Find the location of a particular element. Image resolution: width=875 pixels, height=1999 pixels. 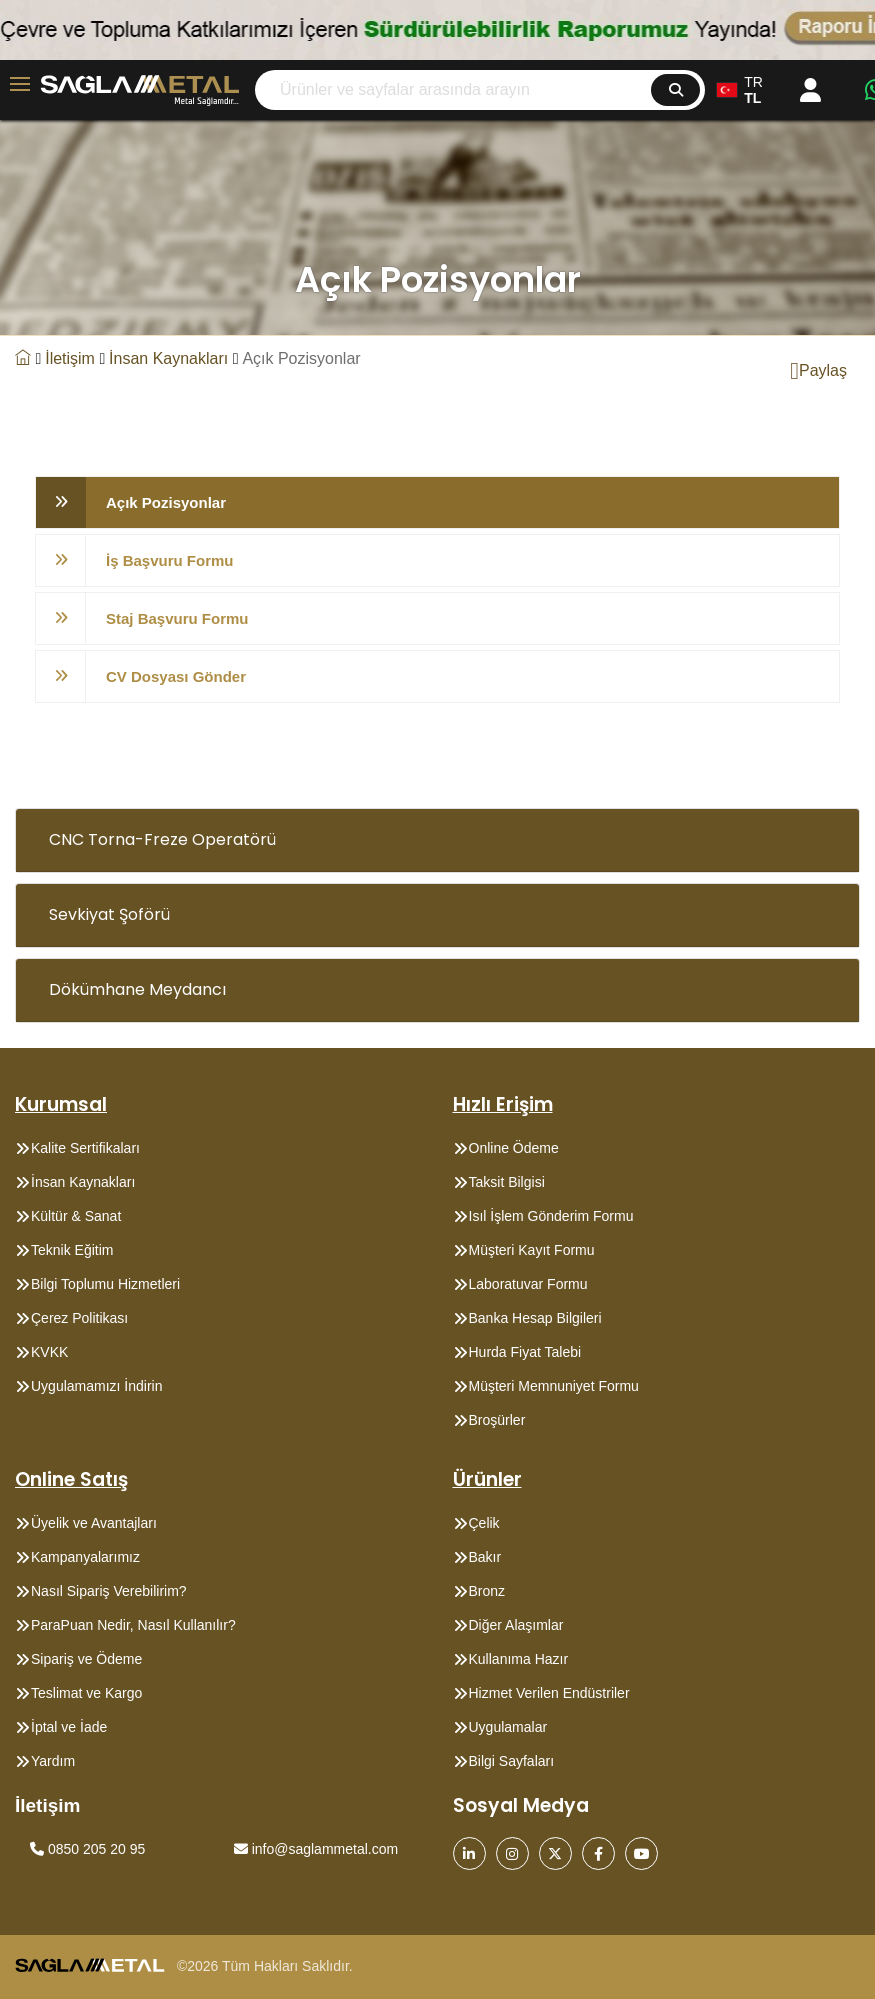

KVKK is located at coordinates (49, 1352).